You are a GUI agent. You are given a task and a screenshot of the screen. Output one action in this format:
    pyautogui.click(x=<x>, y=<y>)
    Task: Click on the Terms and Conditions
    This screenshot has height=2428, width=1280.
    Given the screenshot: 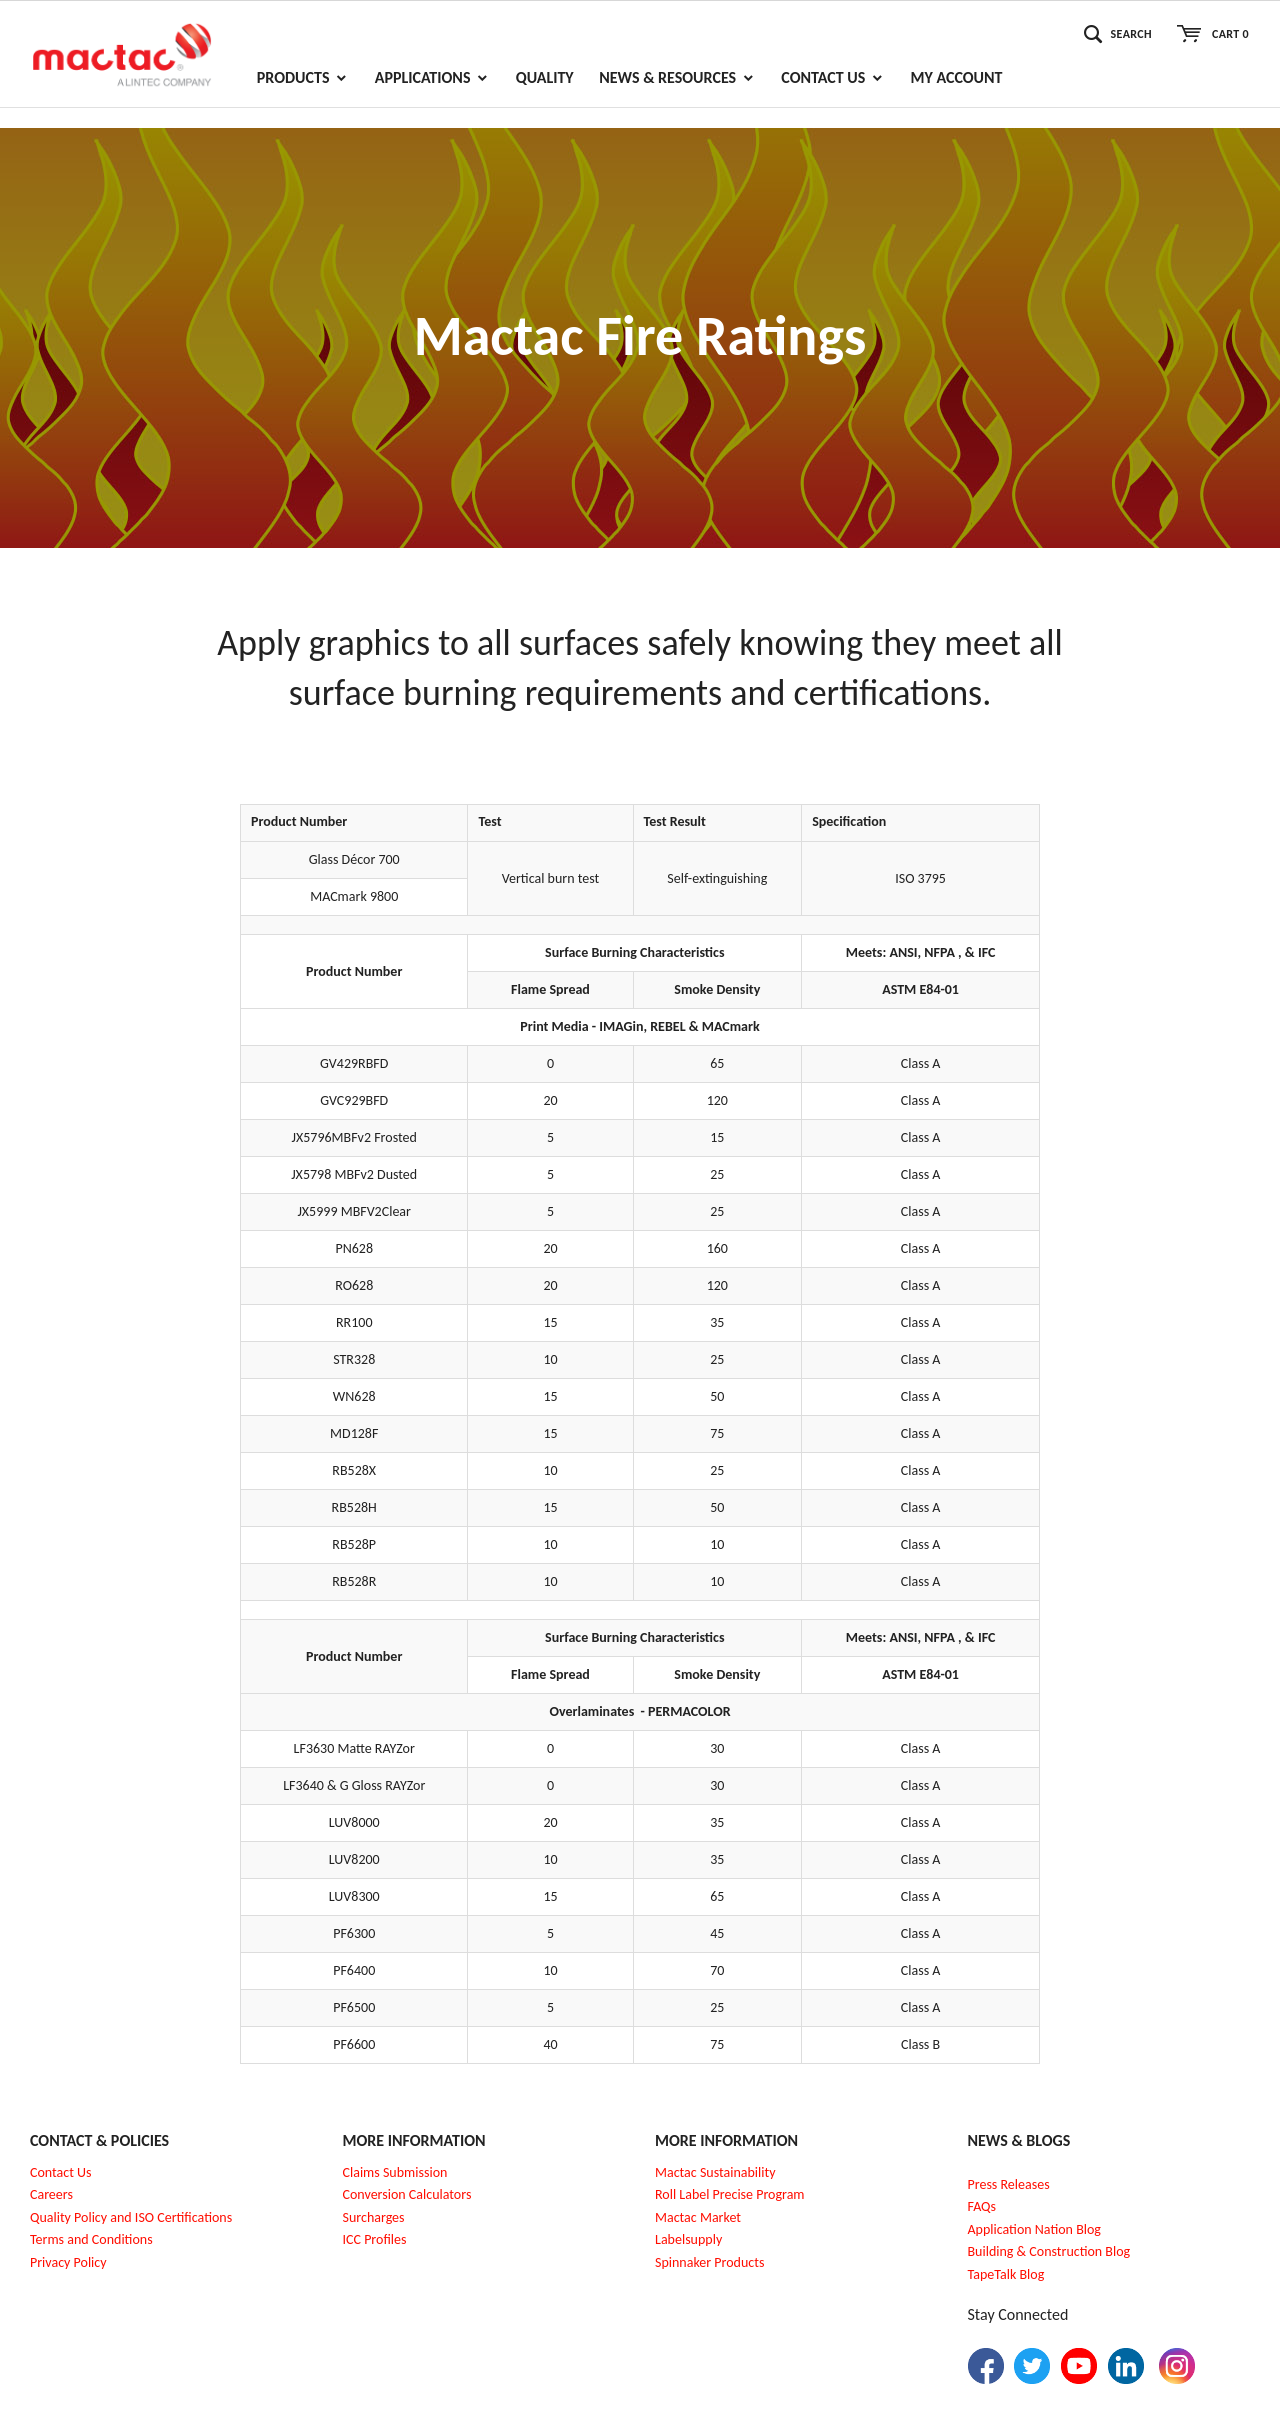 What is the action you would take?
    pyautogui.click(x=91, y=2239)
    